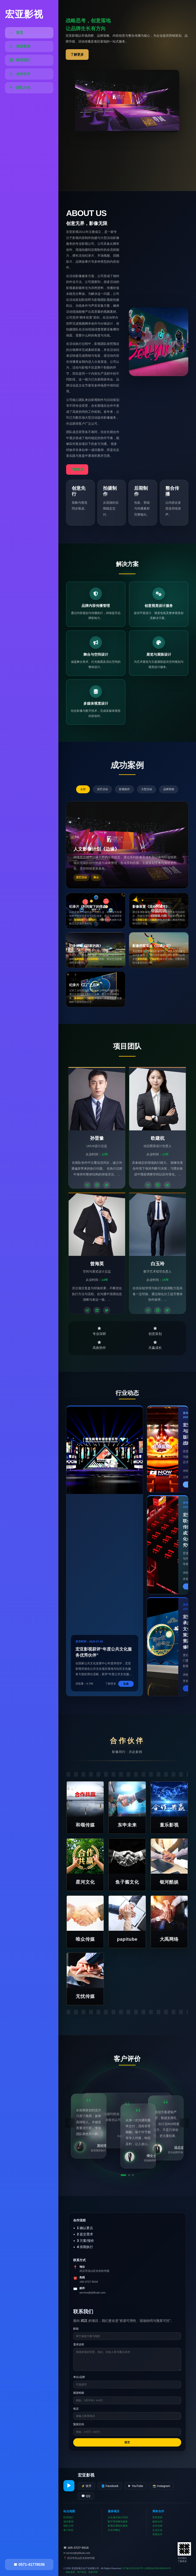 The height and width of the screenshot is (2576, 196). Describe the element at coordinates (78, 2424) in the screenshot. I see `预算区间` at that location.